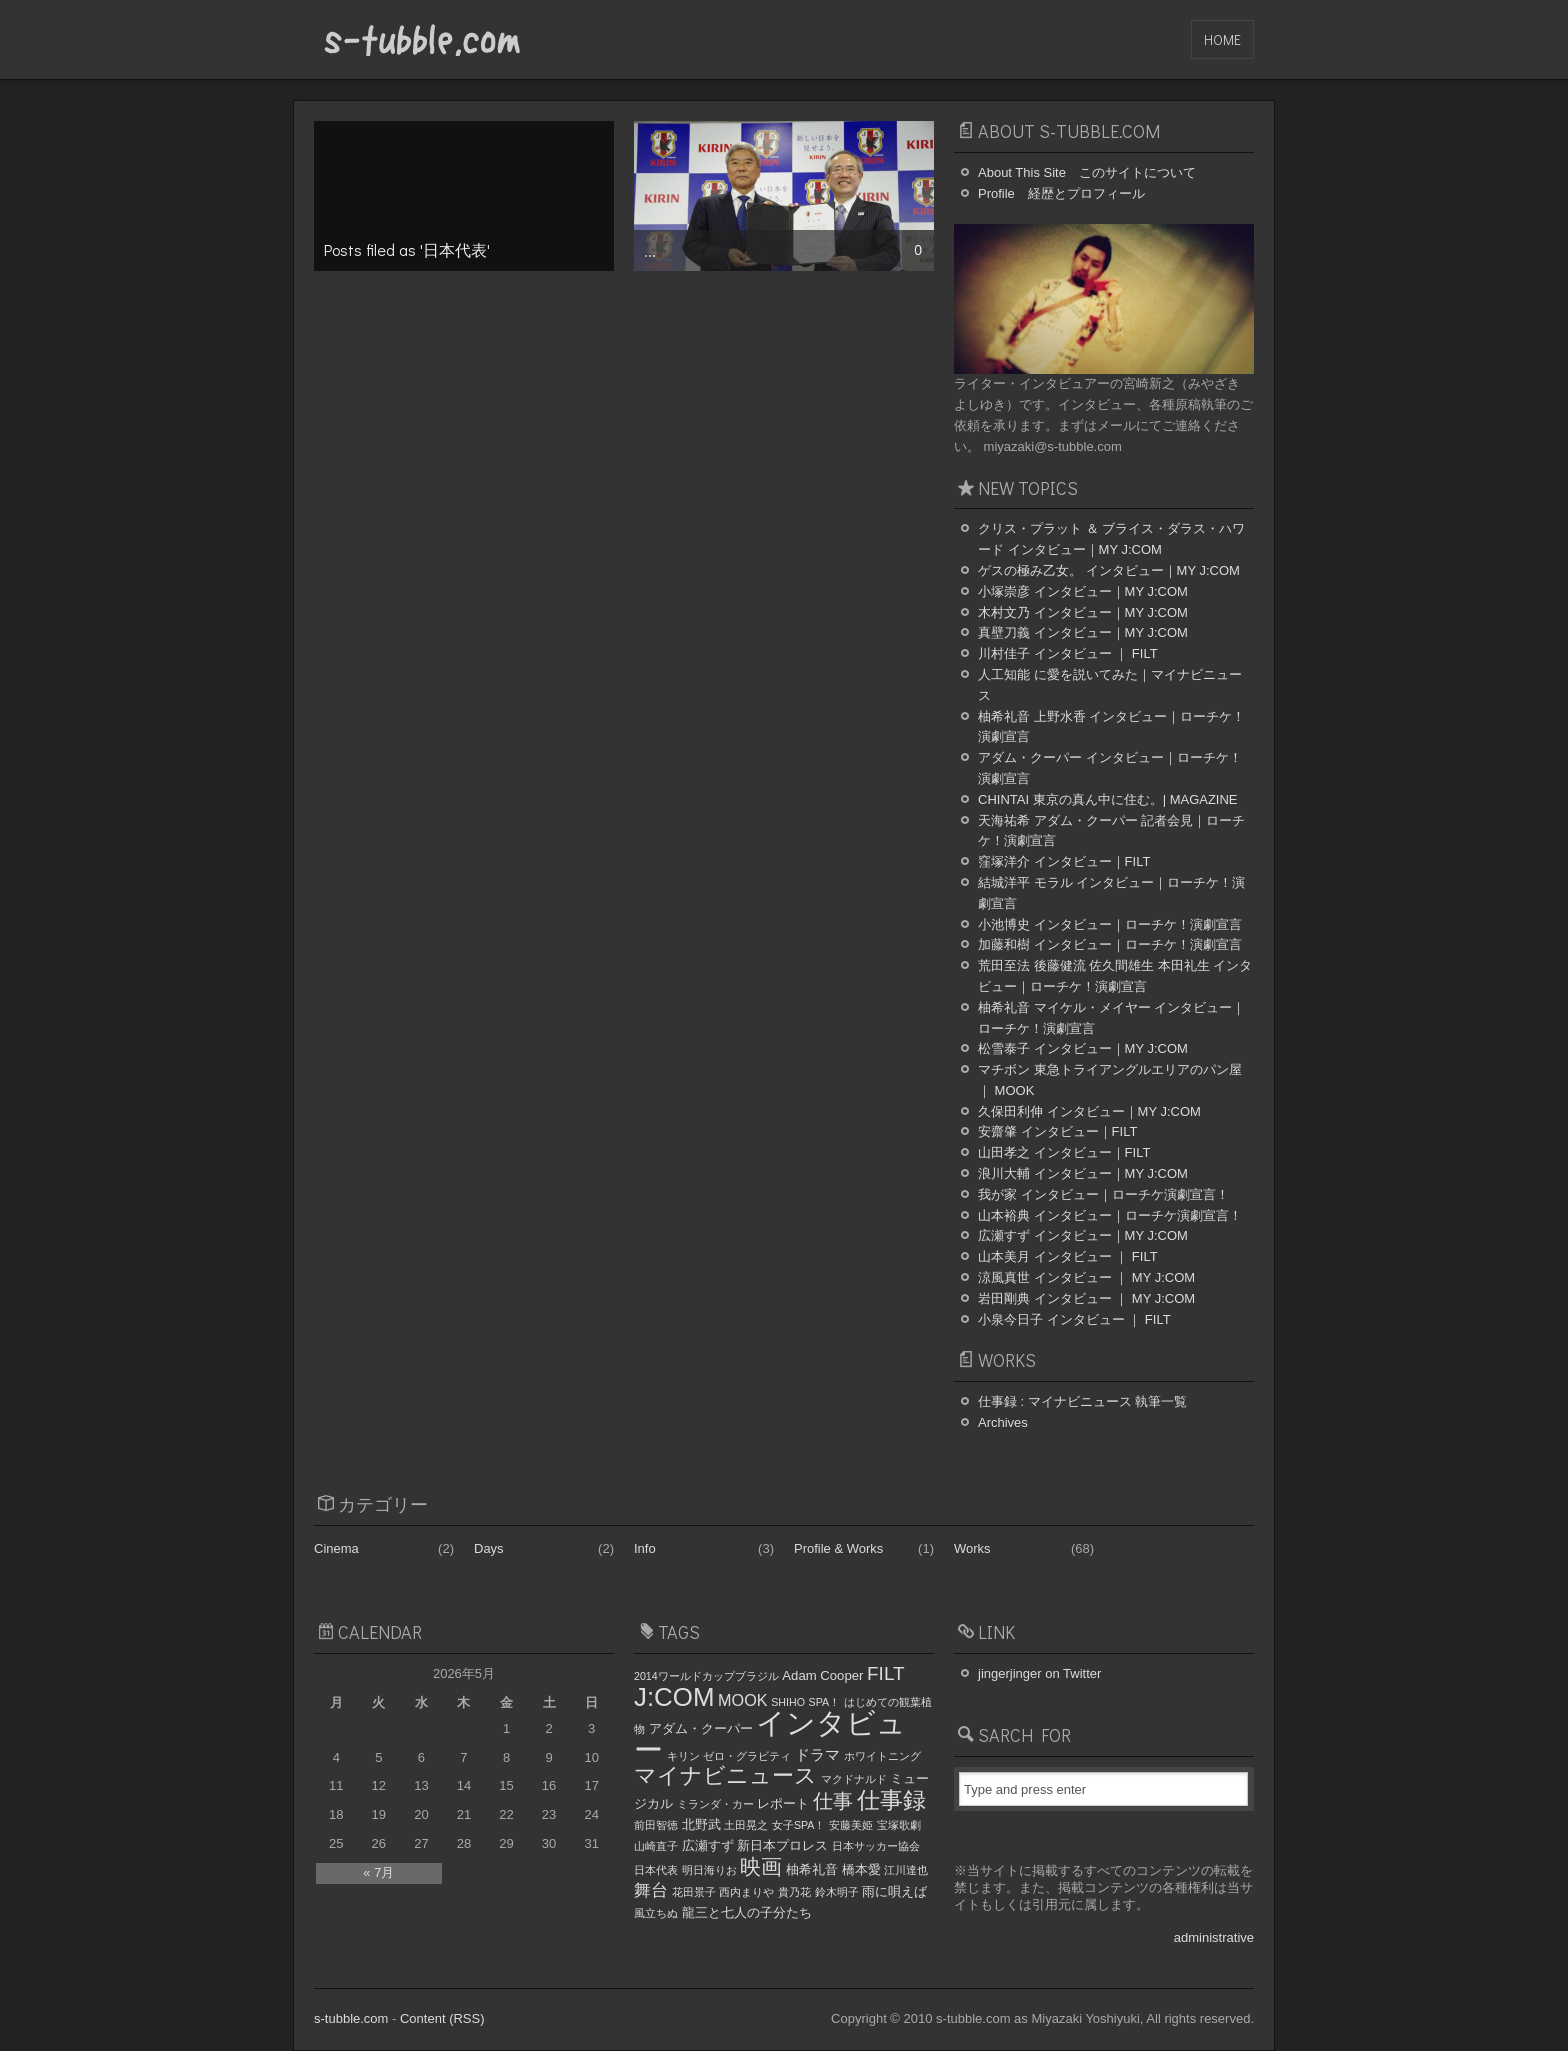 This screenshot has height=2051, width=1568. What do you see at coordinates (882, 1756) in the screenshot?
I see `ホワイトニング [ホワイトニング (1個の項目)]` at bounding box center [882, 1756].